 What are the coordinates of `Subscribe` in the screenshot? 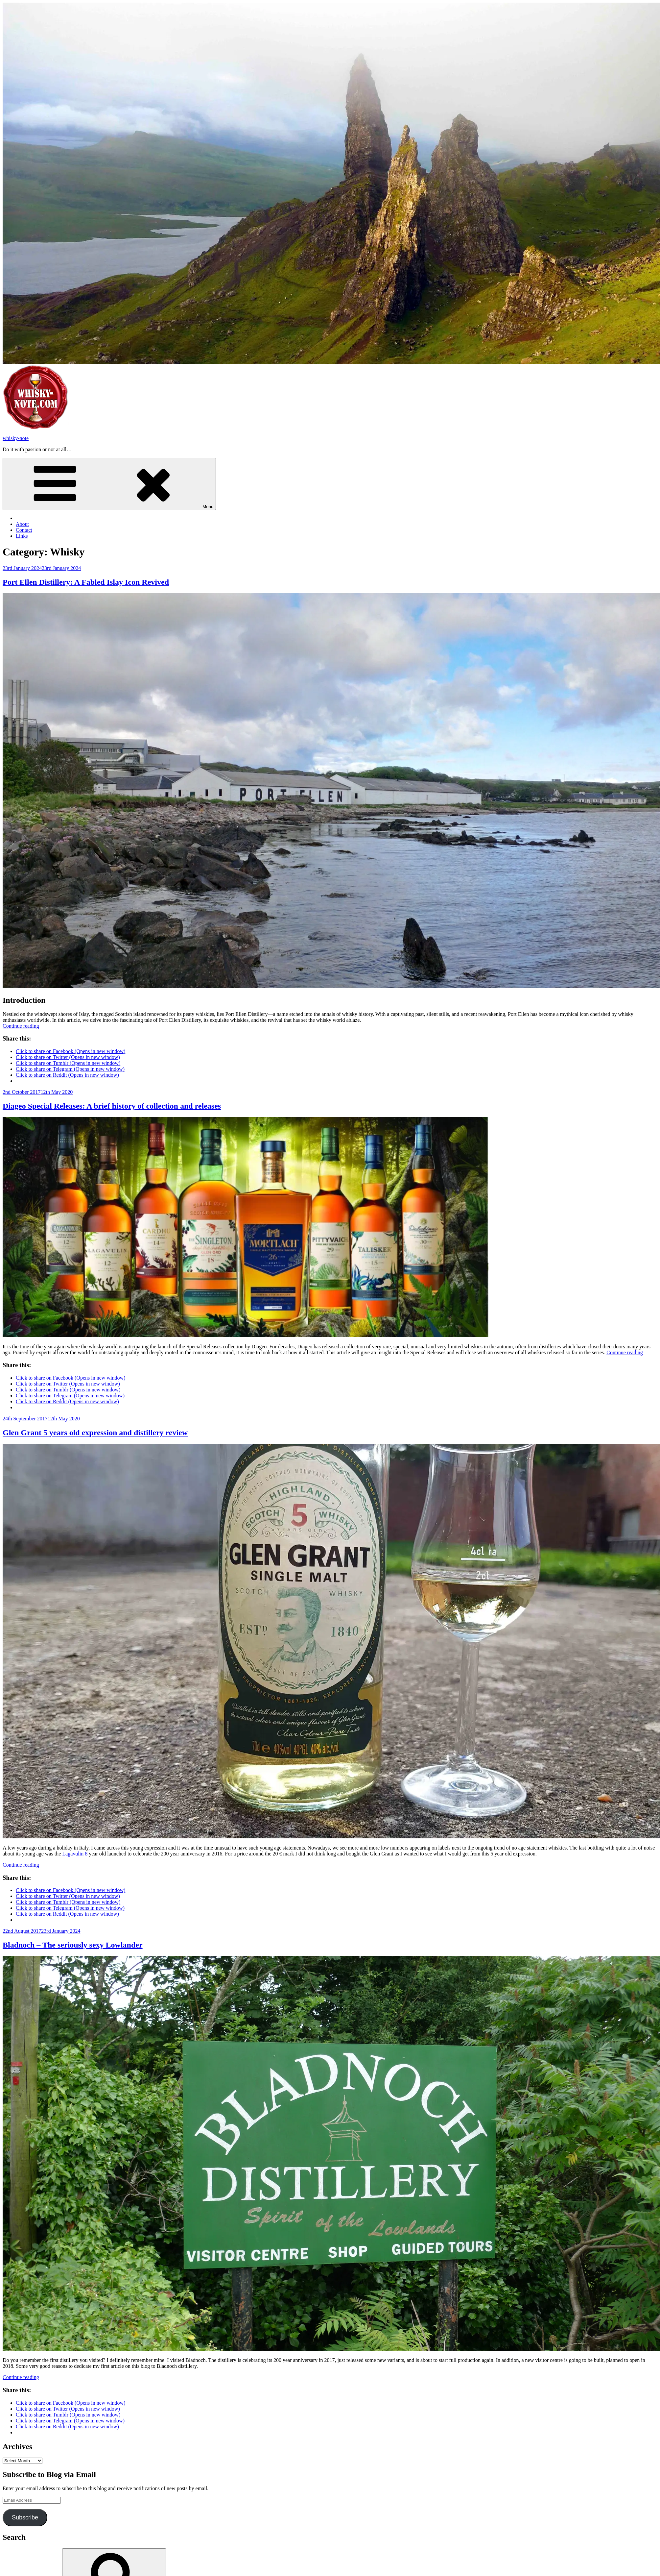 It's located at (25, 2517).